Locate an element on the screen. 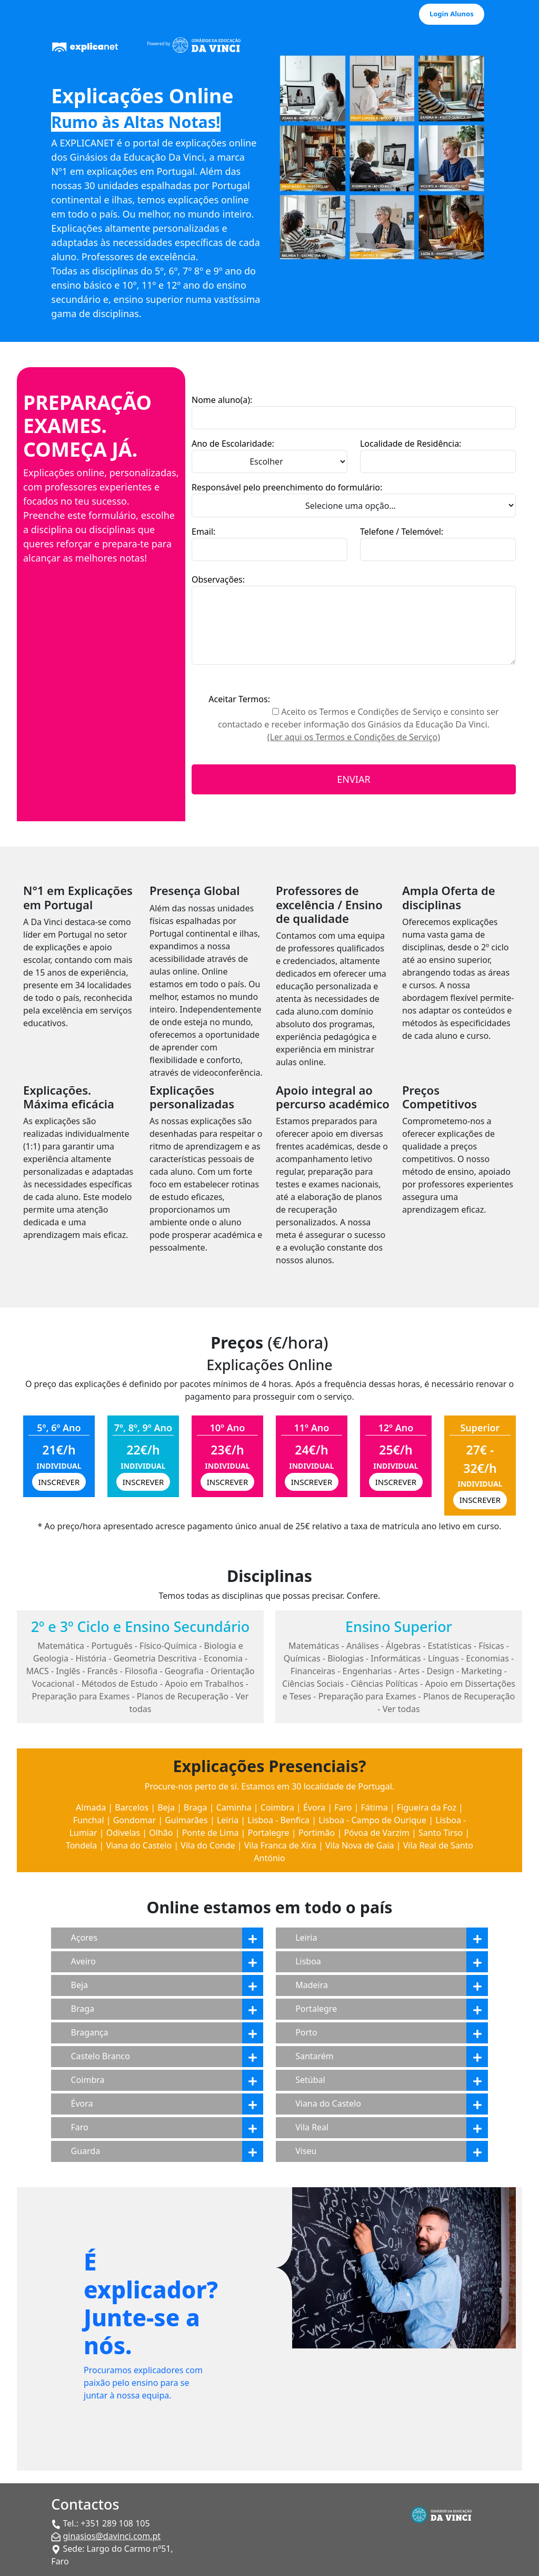 The image size is (539, 2576). Almada is located at coordinates (91, 1807).